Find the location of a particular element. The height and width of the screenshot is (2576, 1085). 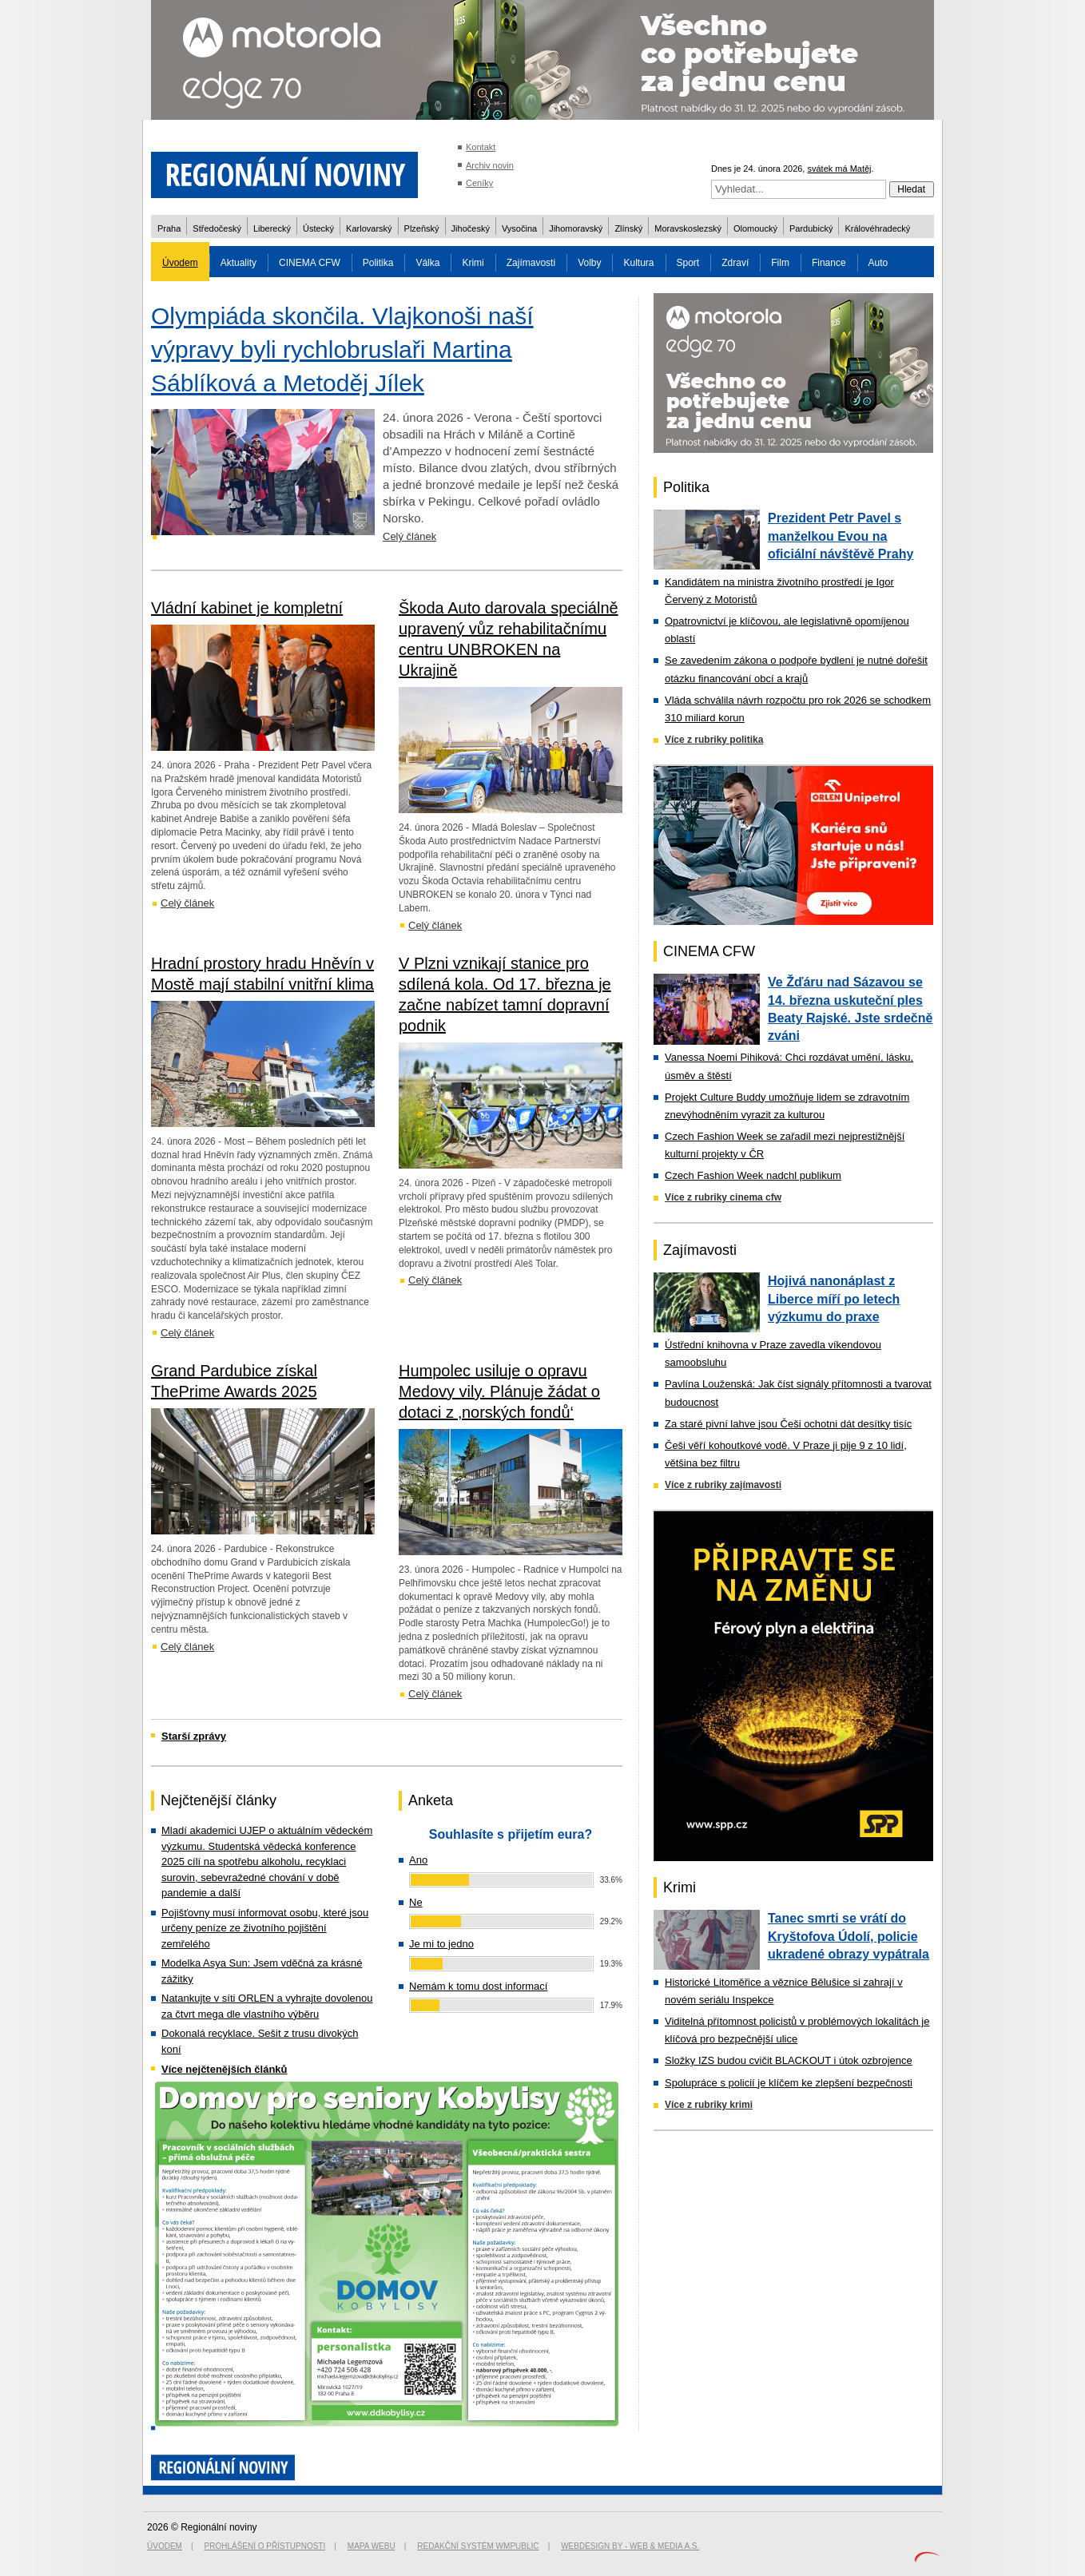

Válka is located at coordinates (427, 262).